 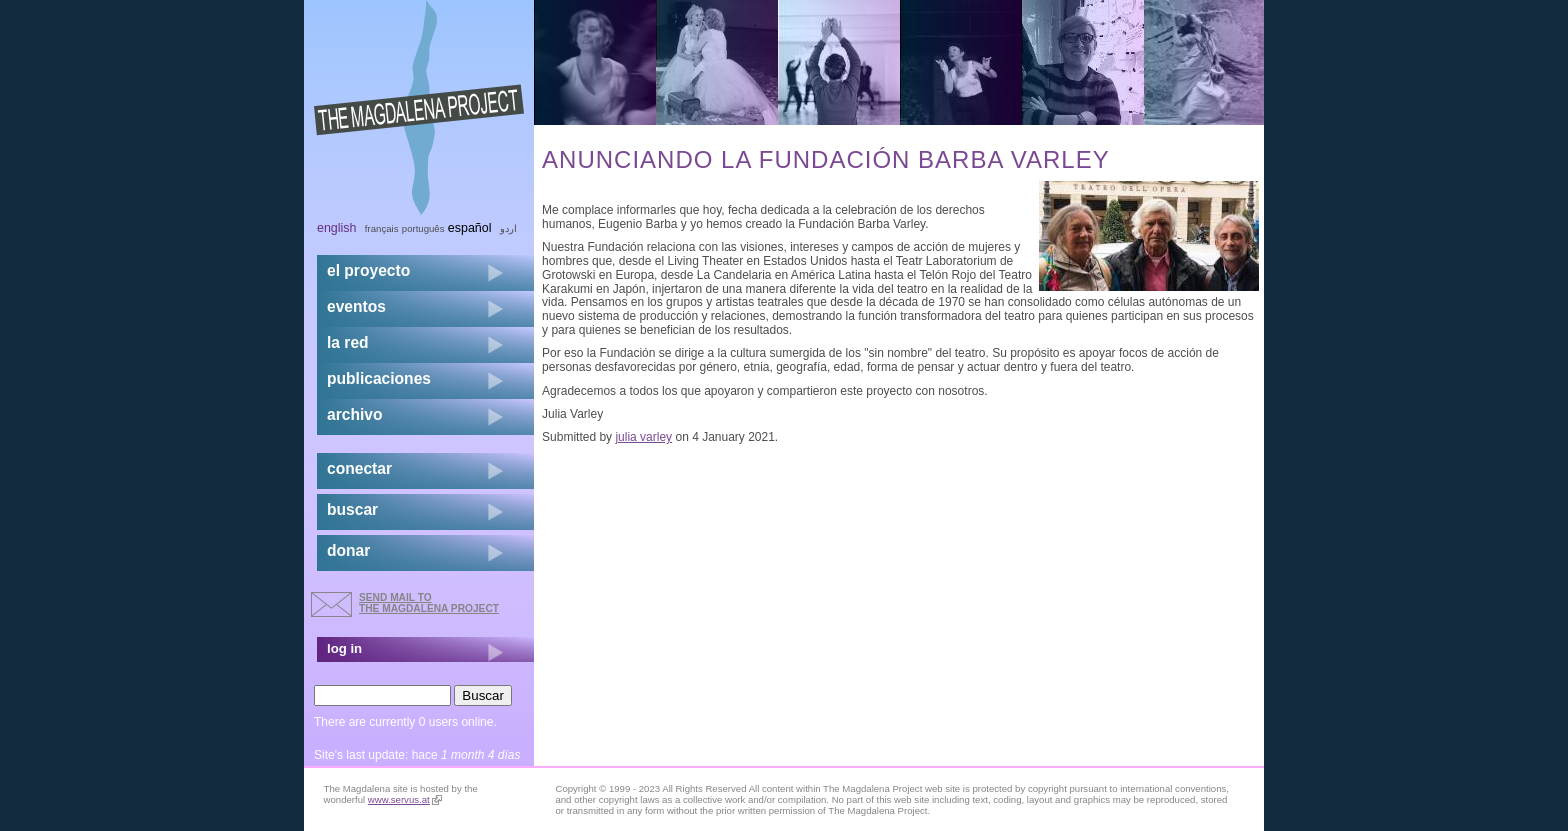 What do you see at coordinates (348, 342) in the screenshot?
I see `la red` at bounding box center [348, 342].